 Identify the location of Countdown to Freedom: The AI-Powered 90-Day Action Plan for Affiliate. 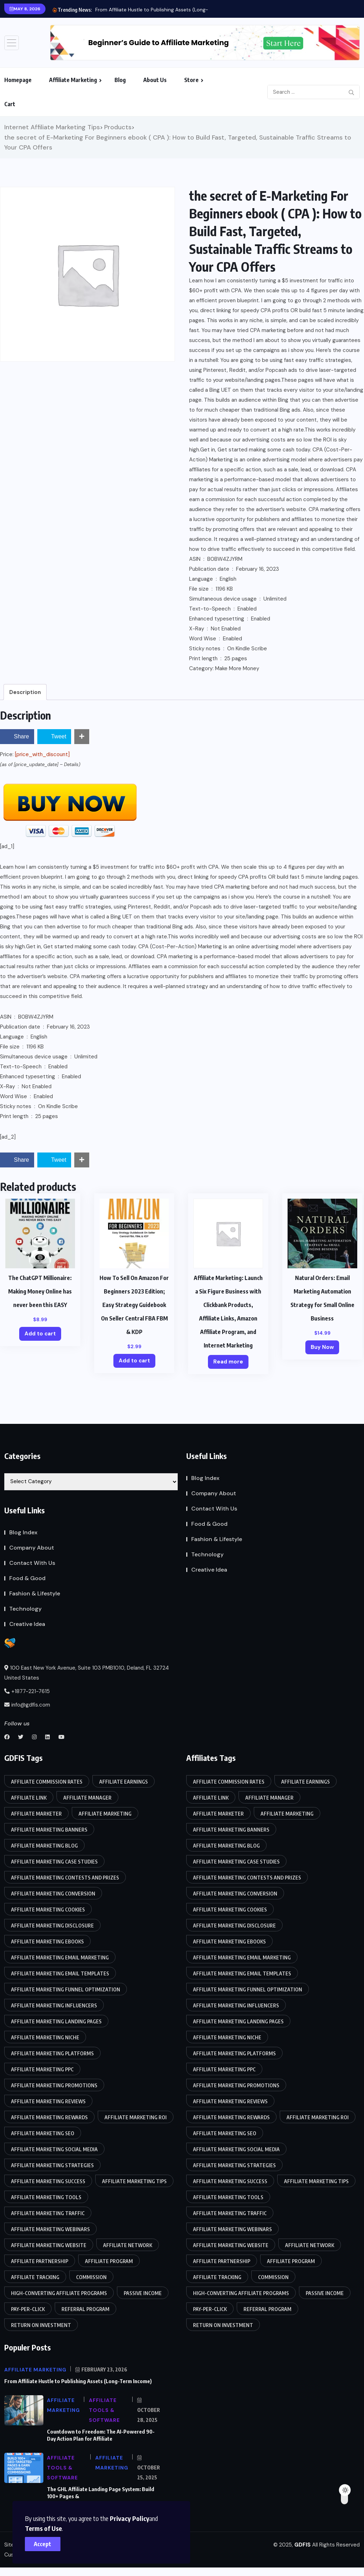
(101, 2435).